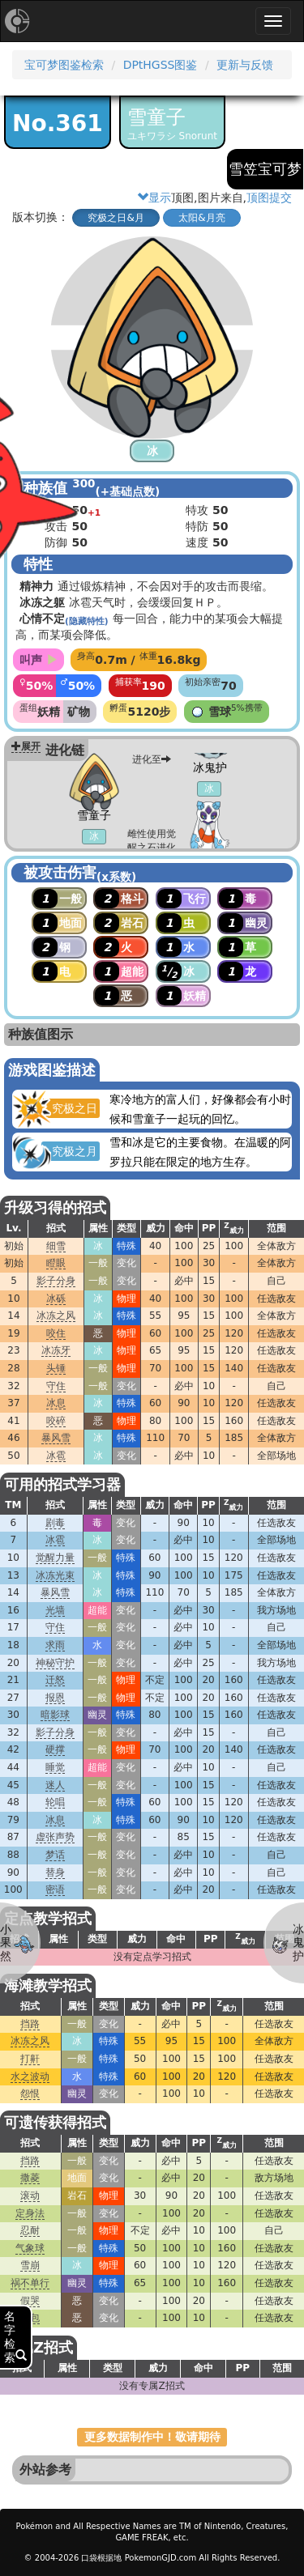 Image resolution: width=304 pixels, height=2576 pixels. Describe the element at coordinates (55, 1714) in the screenshot. I see `暗影球` at that location.